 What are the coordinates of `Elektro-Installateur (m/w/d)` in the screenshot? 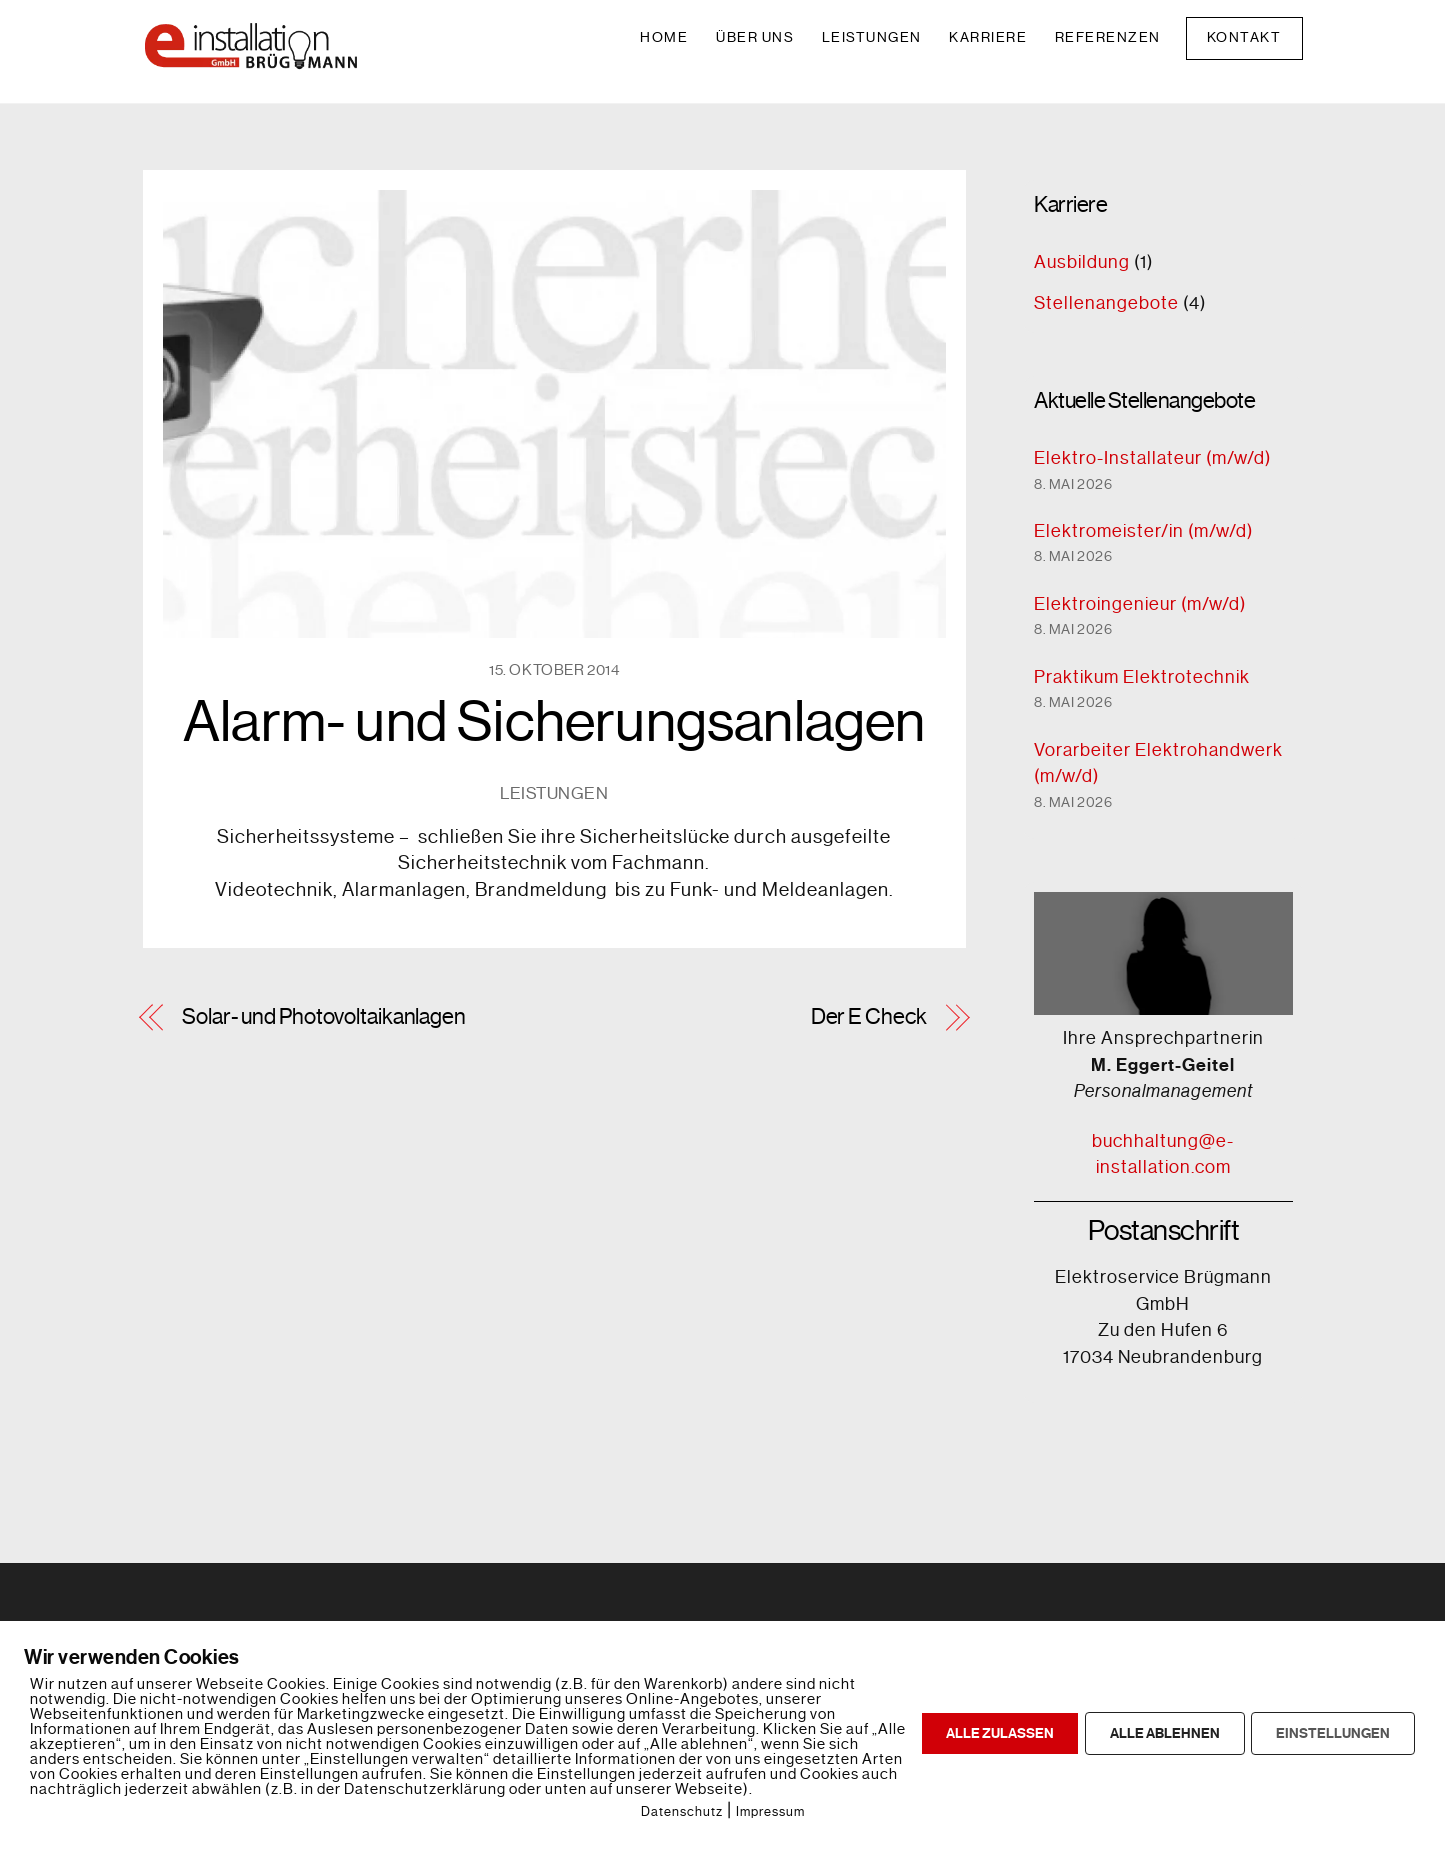 It's located at (1152, 458).